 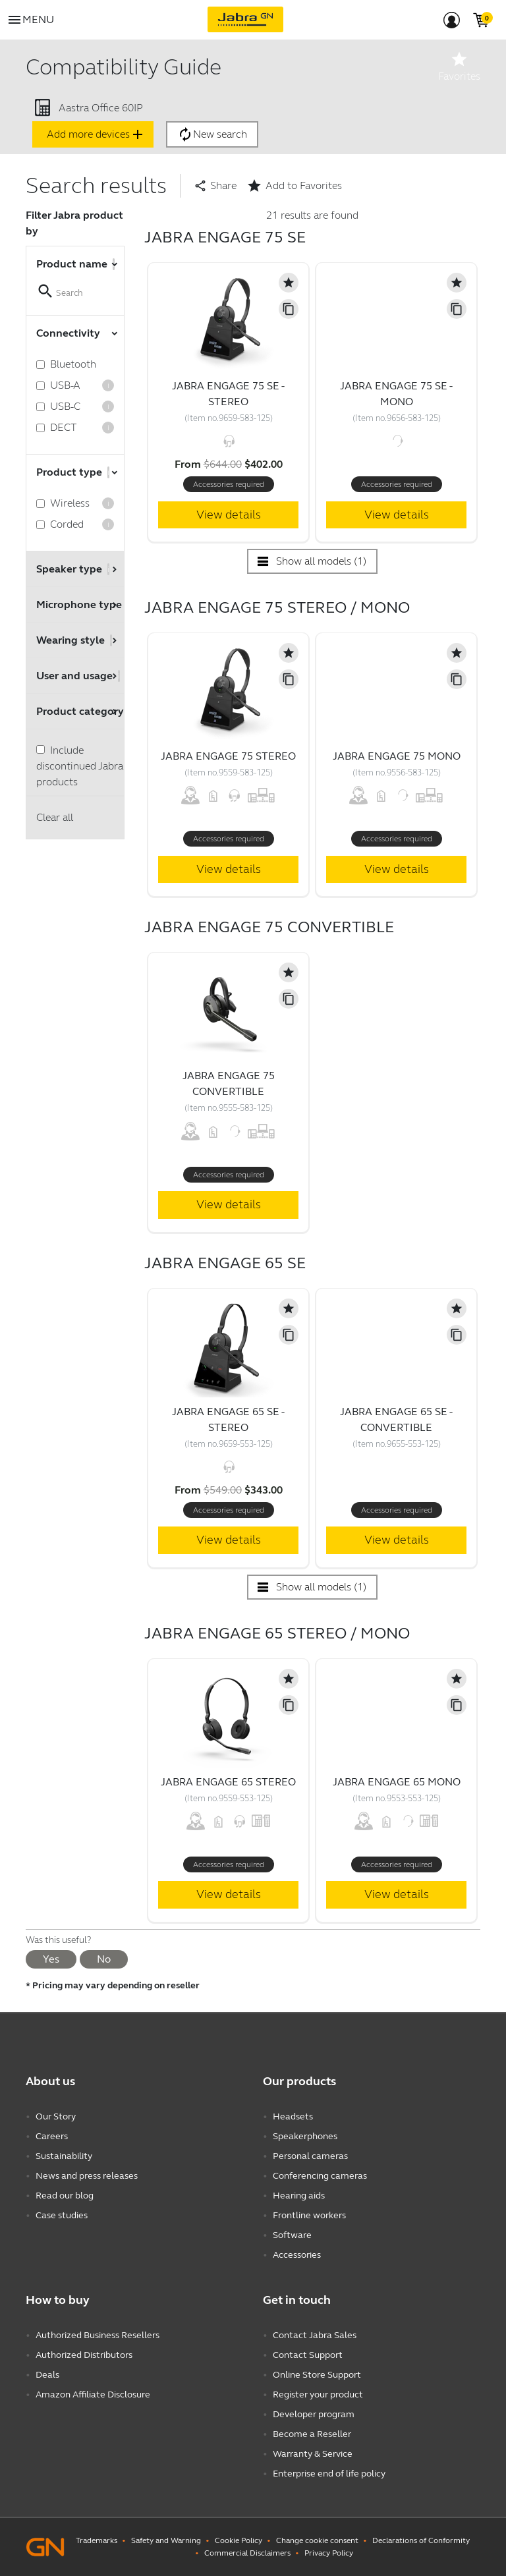 I want to click on Contact Jabra Sales, so click(x=314, y=2335).